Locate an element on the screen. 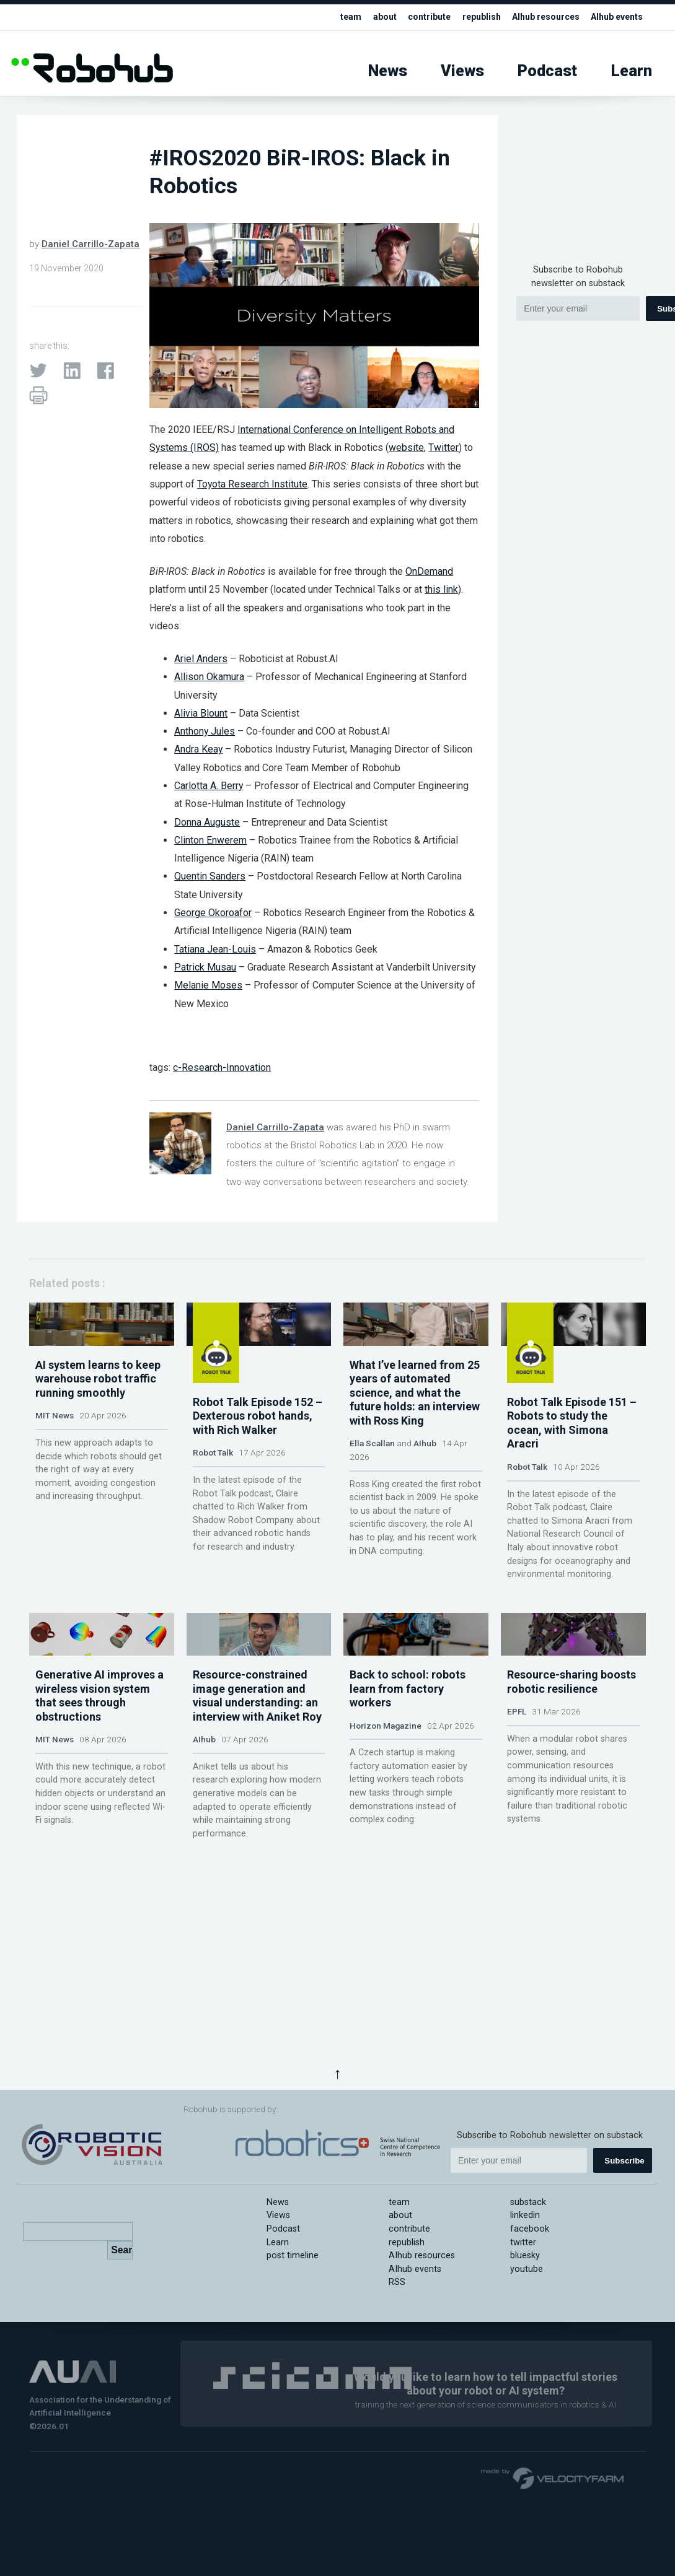 Image resolution: width=675 pixels, height=2576 pixels. substack is located at coordinates (528, 2202).